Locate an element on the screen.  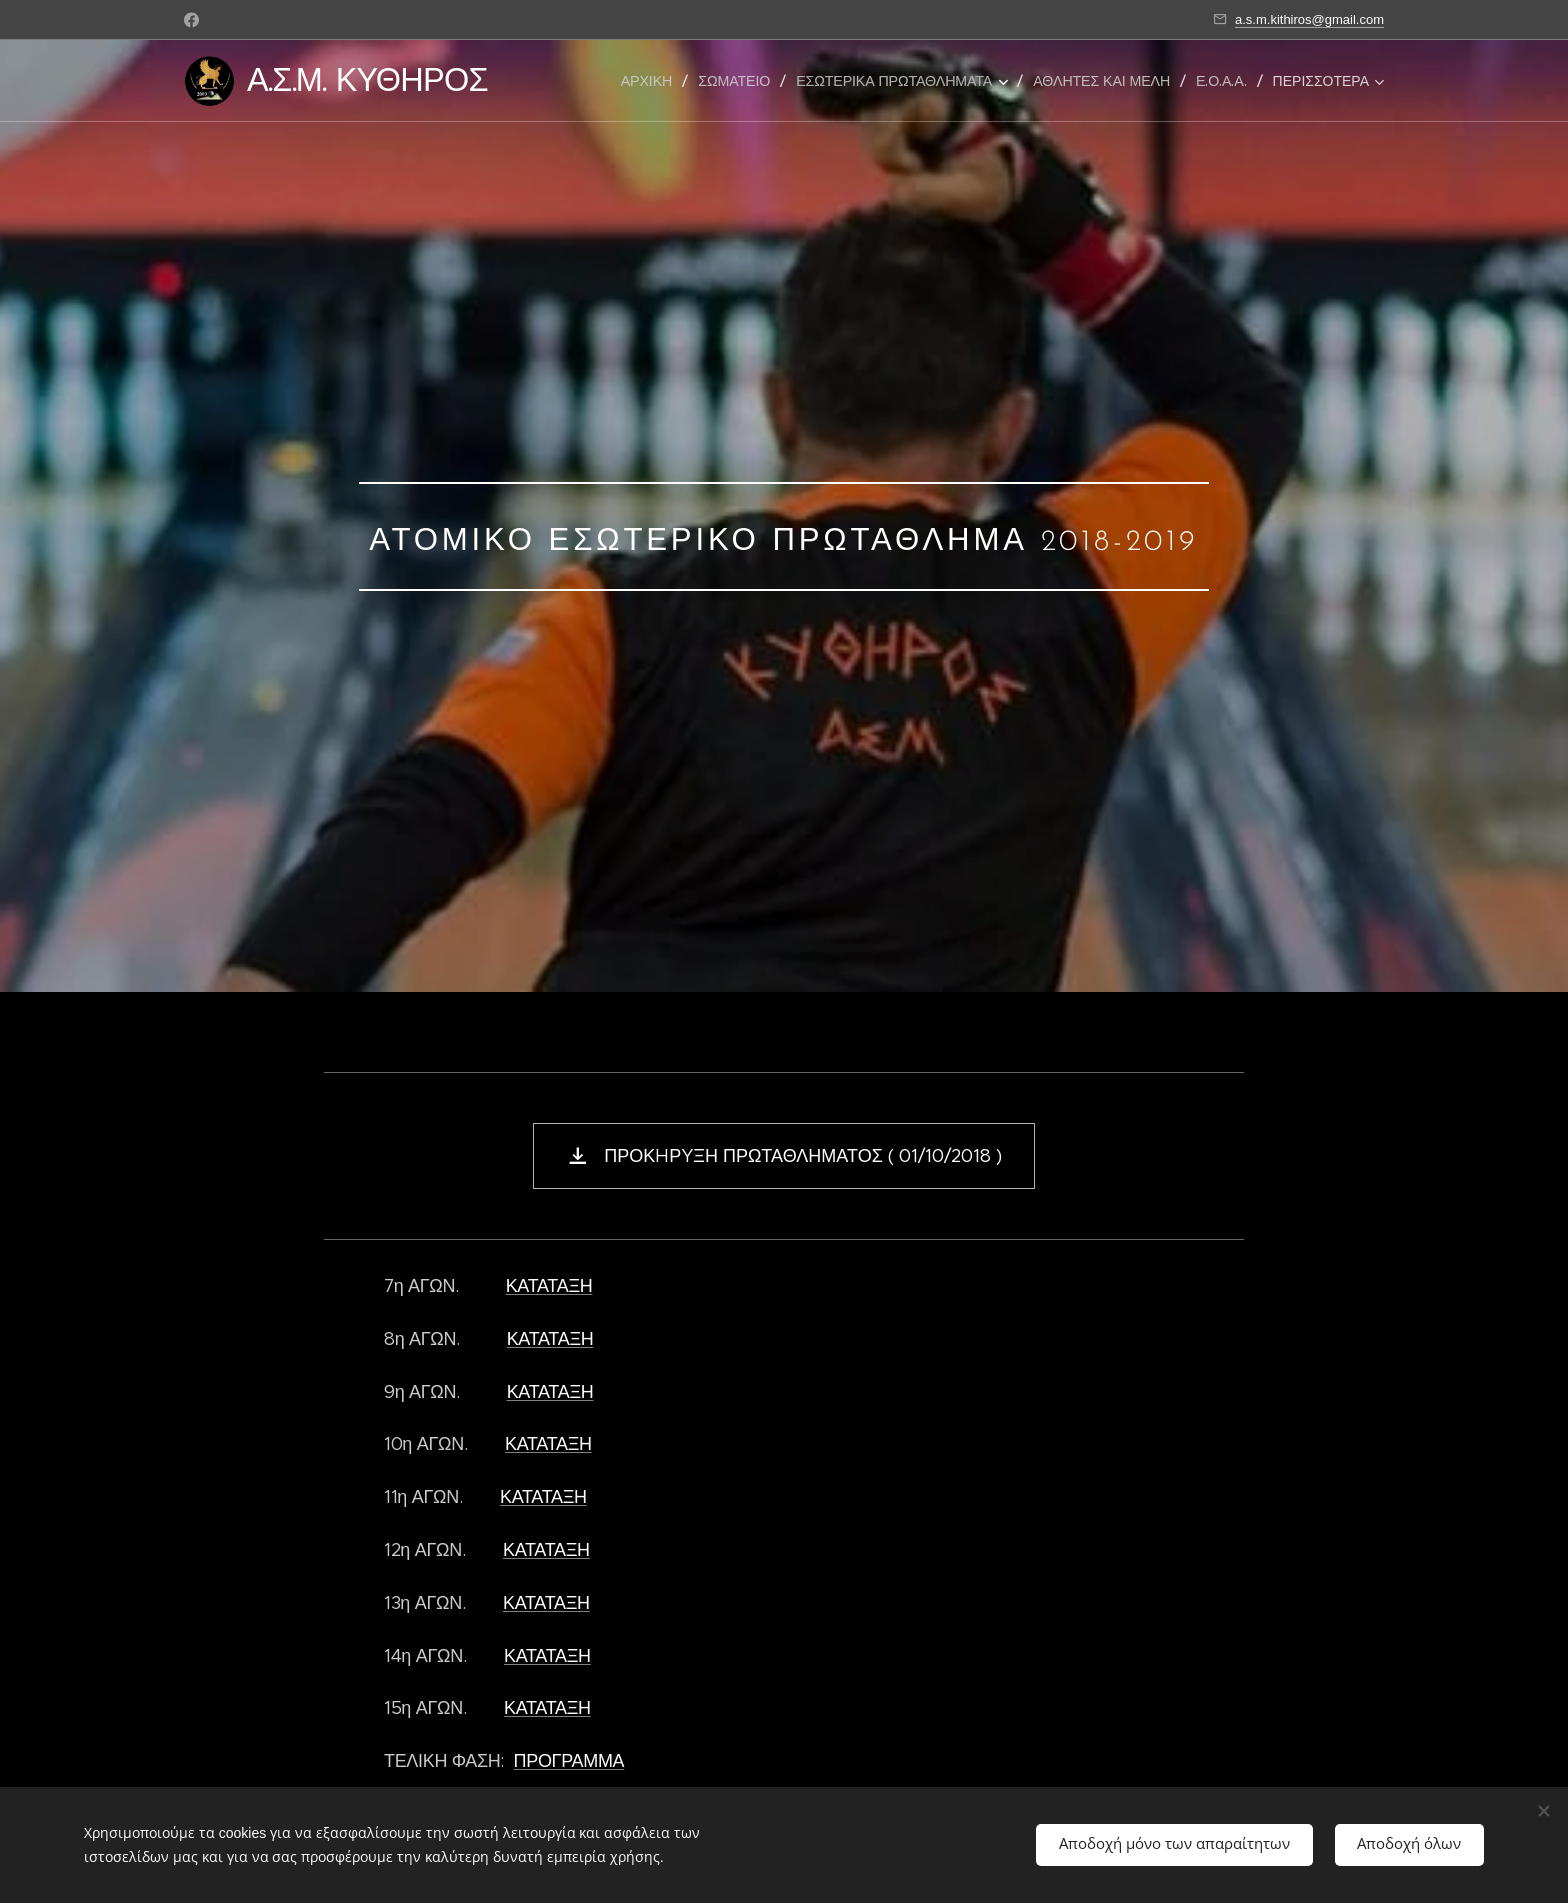
ΠΡΟΓΡΑΜΜΑ is located at coordinates (569, 1761).